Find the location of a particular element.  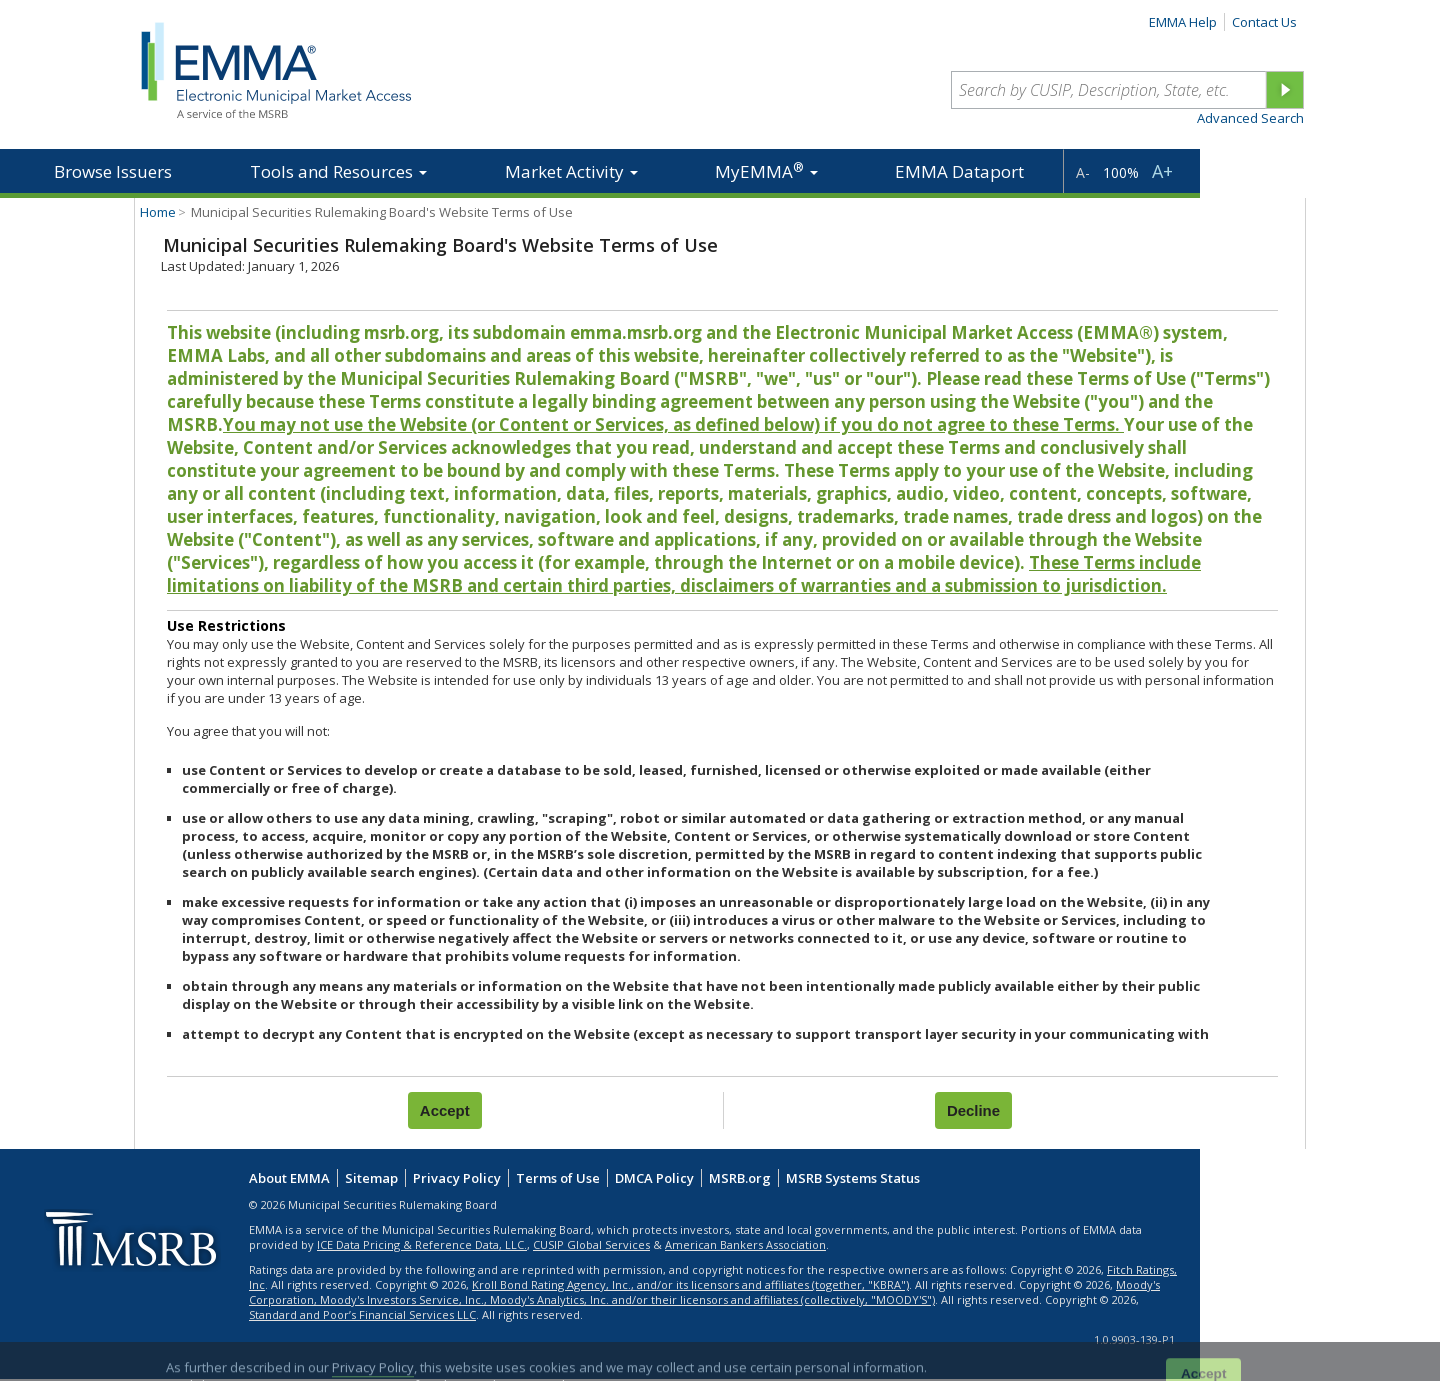

American Bankers Association is located at coordinates (745, 1244).